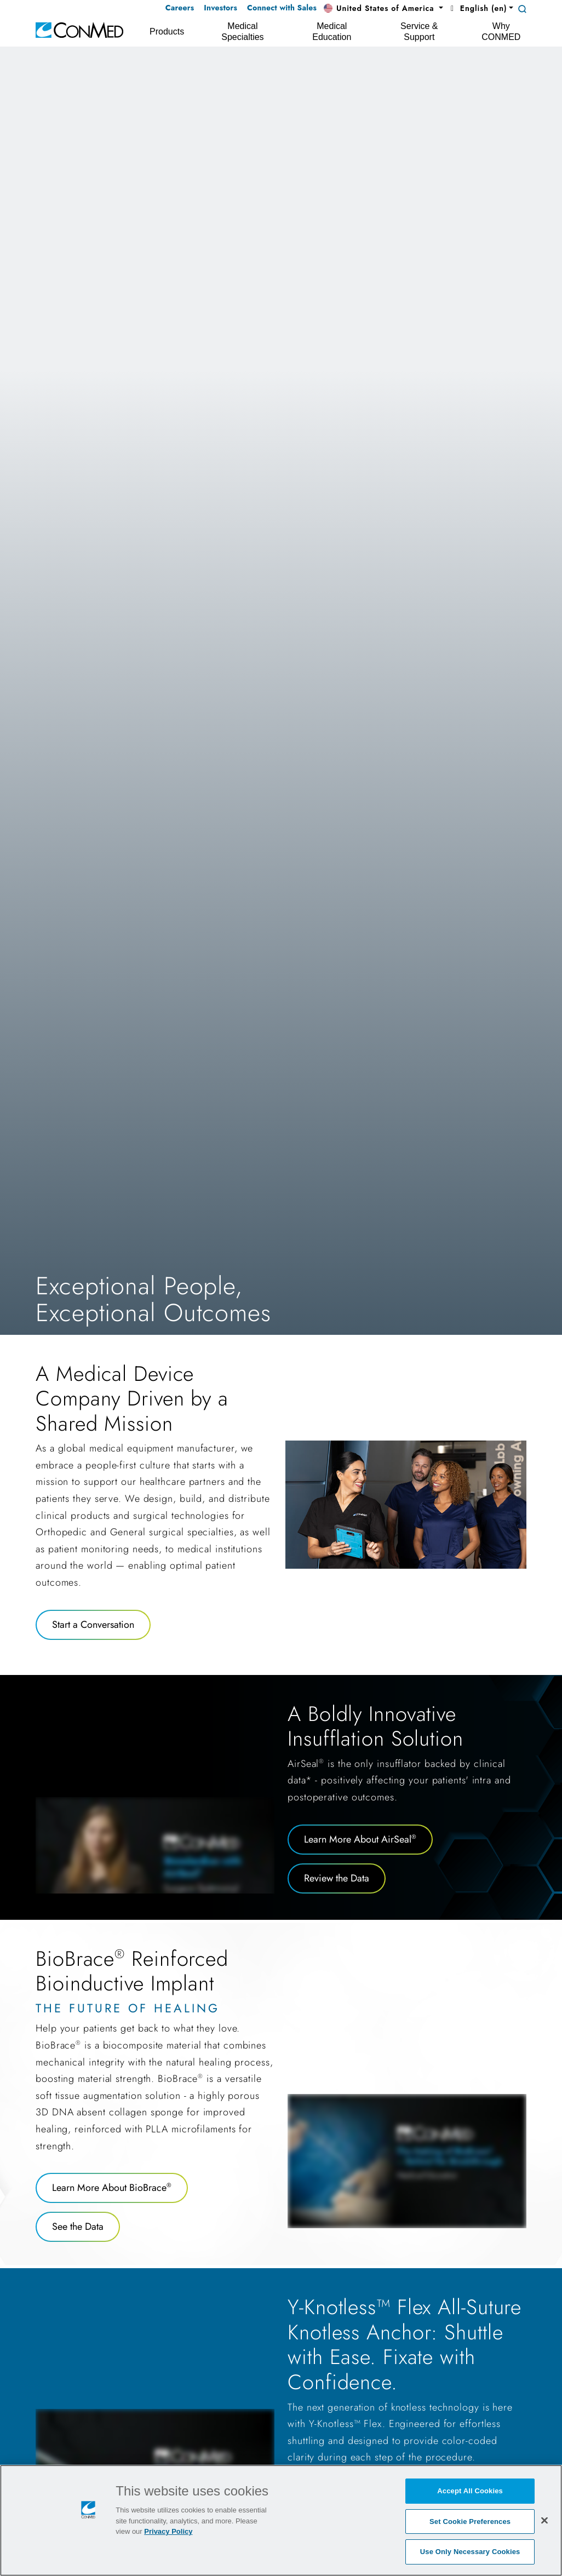 The image size is (562, 2576). I want to click on Review the Data, so click(336, 1878).